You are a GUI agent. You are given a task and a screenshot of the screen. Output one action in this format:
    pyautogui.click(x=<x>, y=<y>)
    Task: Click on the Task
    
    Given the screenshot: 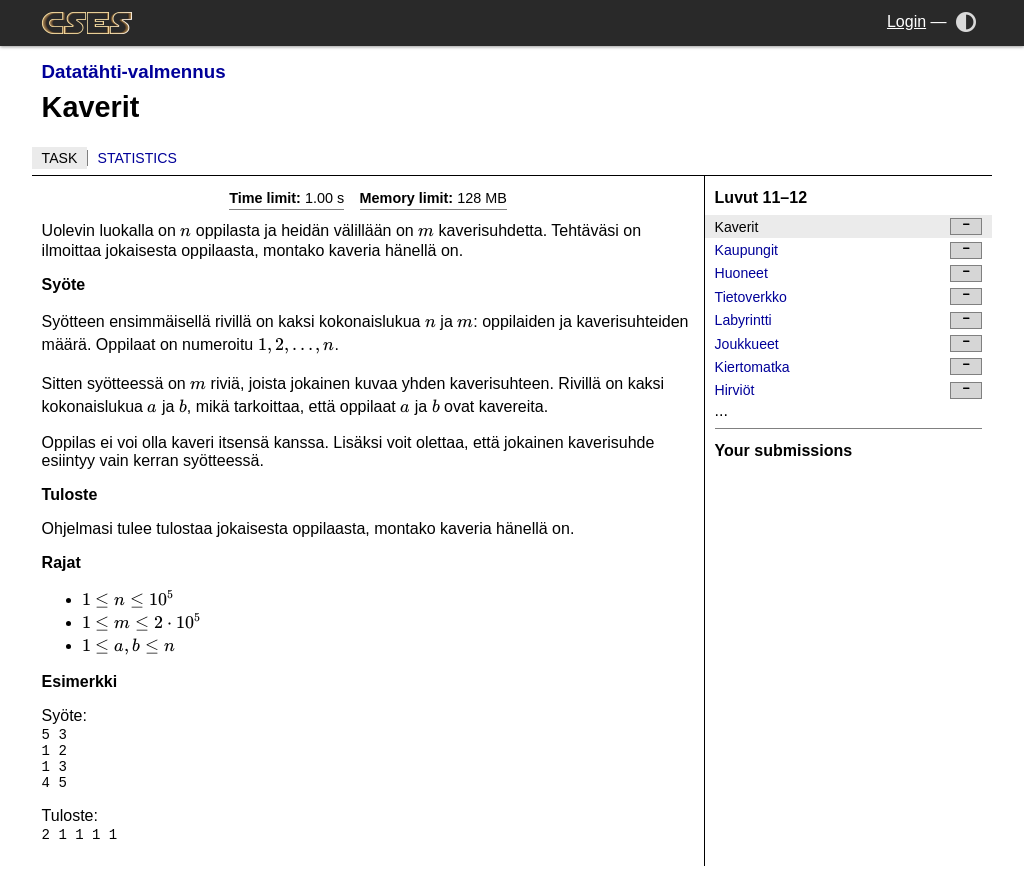 What is the action you would take?
    pyautogui.click(x=60, y=158)
    